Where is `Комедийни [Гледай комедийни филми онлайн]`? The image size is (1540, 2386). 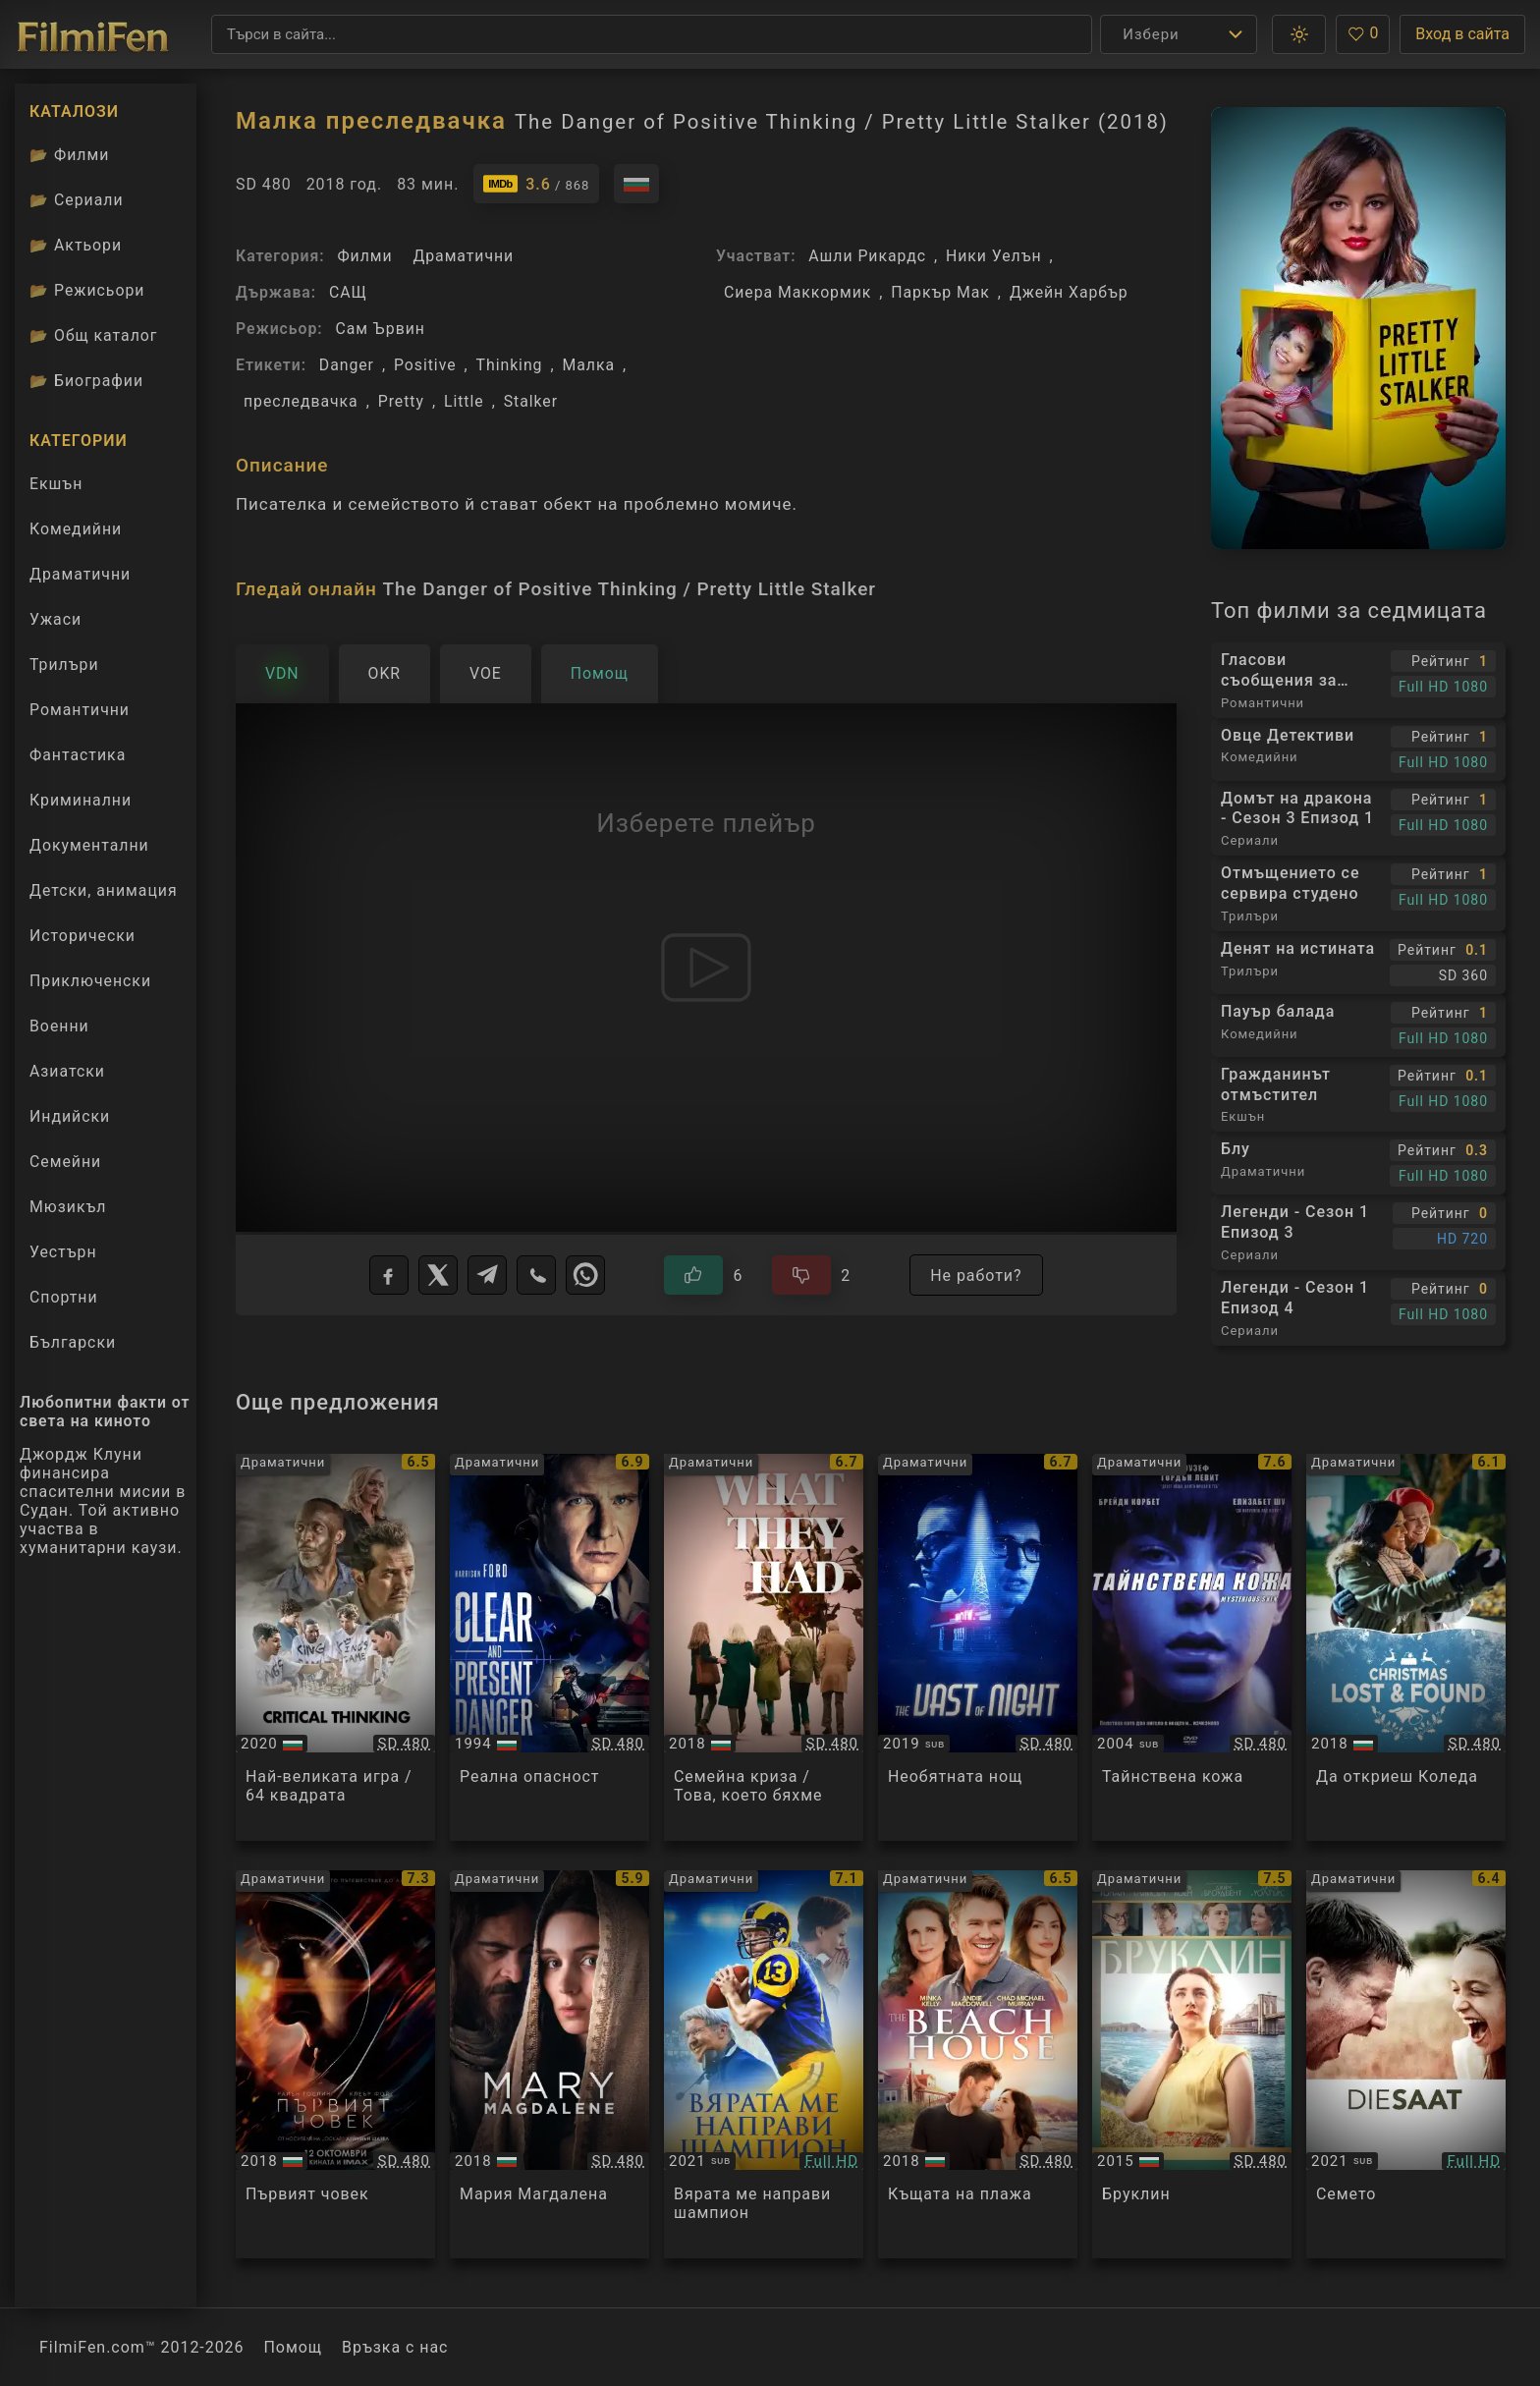
Комедийни [Гледай комедийни филми онлайн] is located at coordinates (75, 529).